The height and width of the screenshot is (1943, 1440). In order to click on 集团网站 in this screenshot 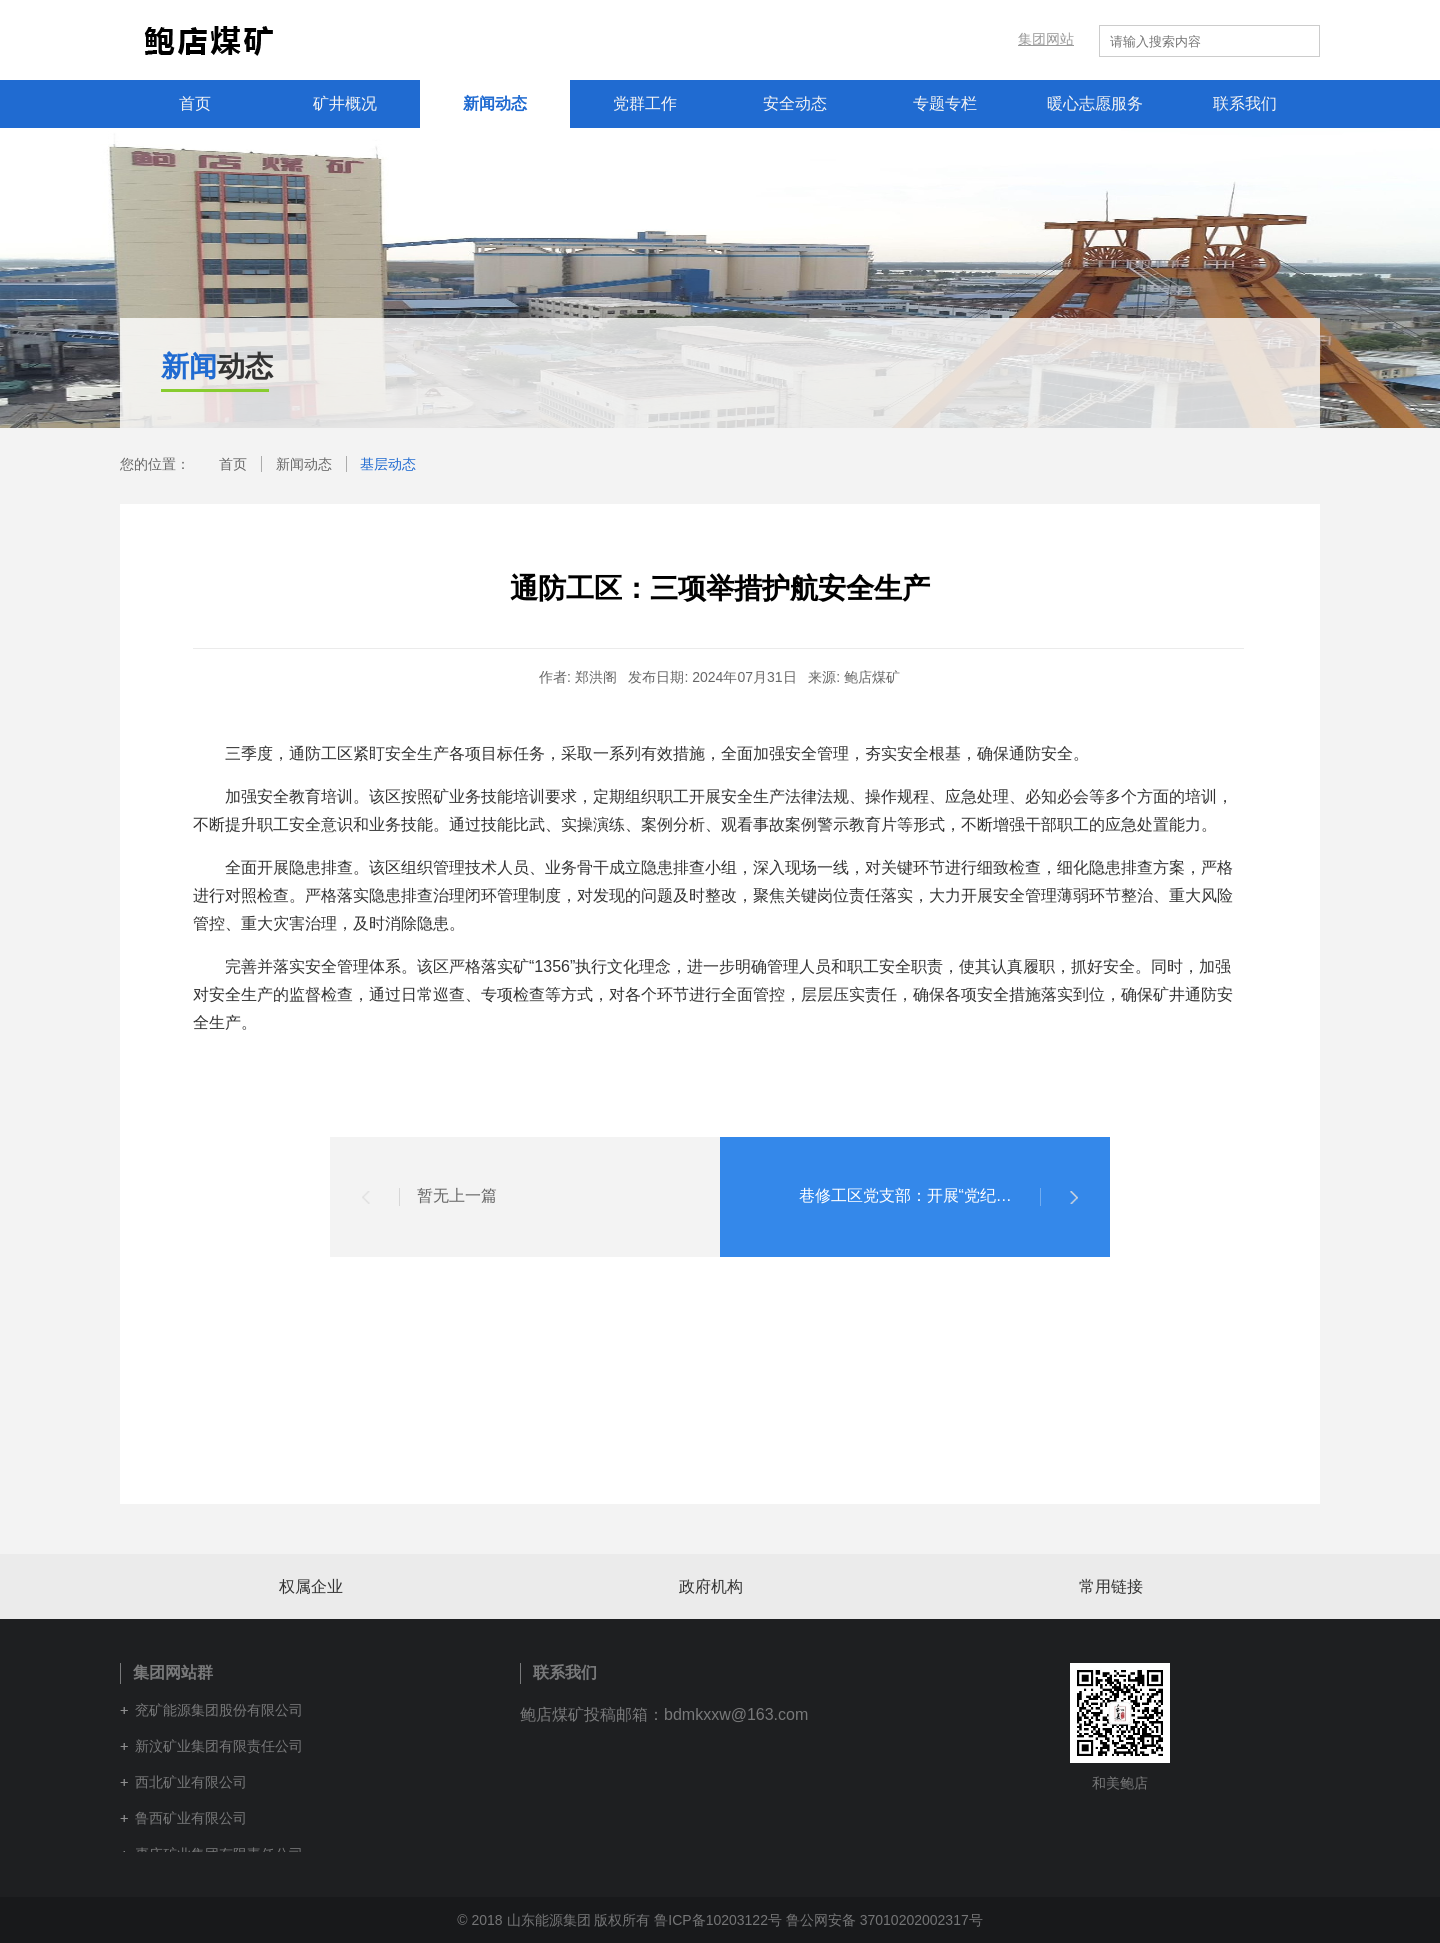, I will do `click(1046, 40)`.